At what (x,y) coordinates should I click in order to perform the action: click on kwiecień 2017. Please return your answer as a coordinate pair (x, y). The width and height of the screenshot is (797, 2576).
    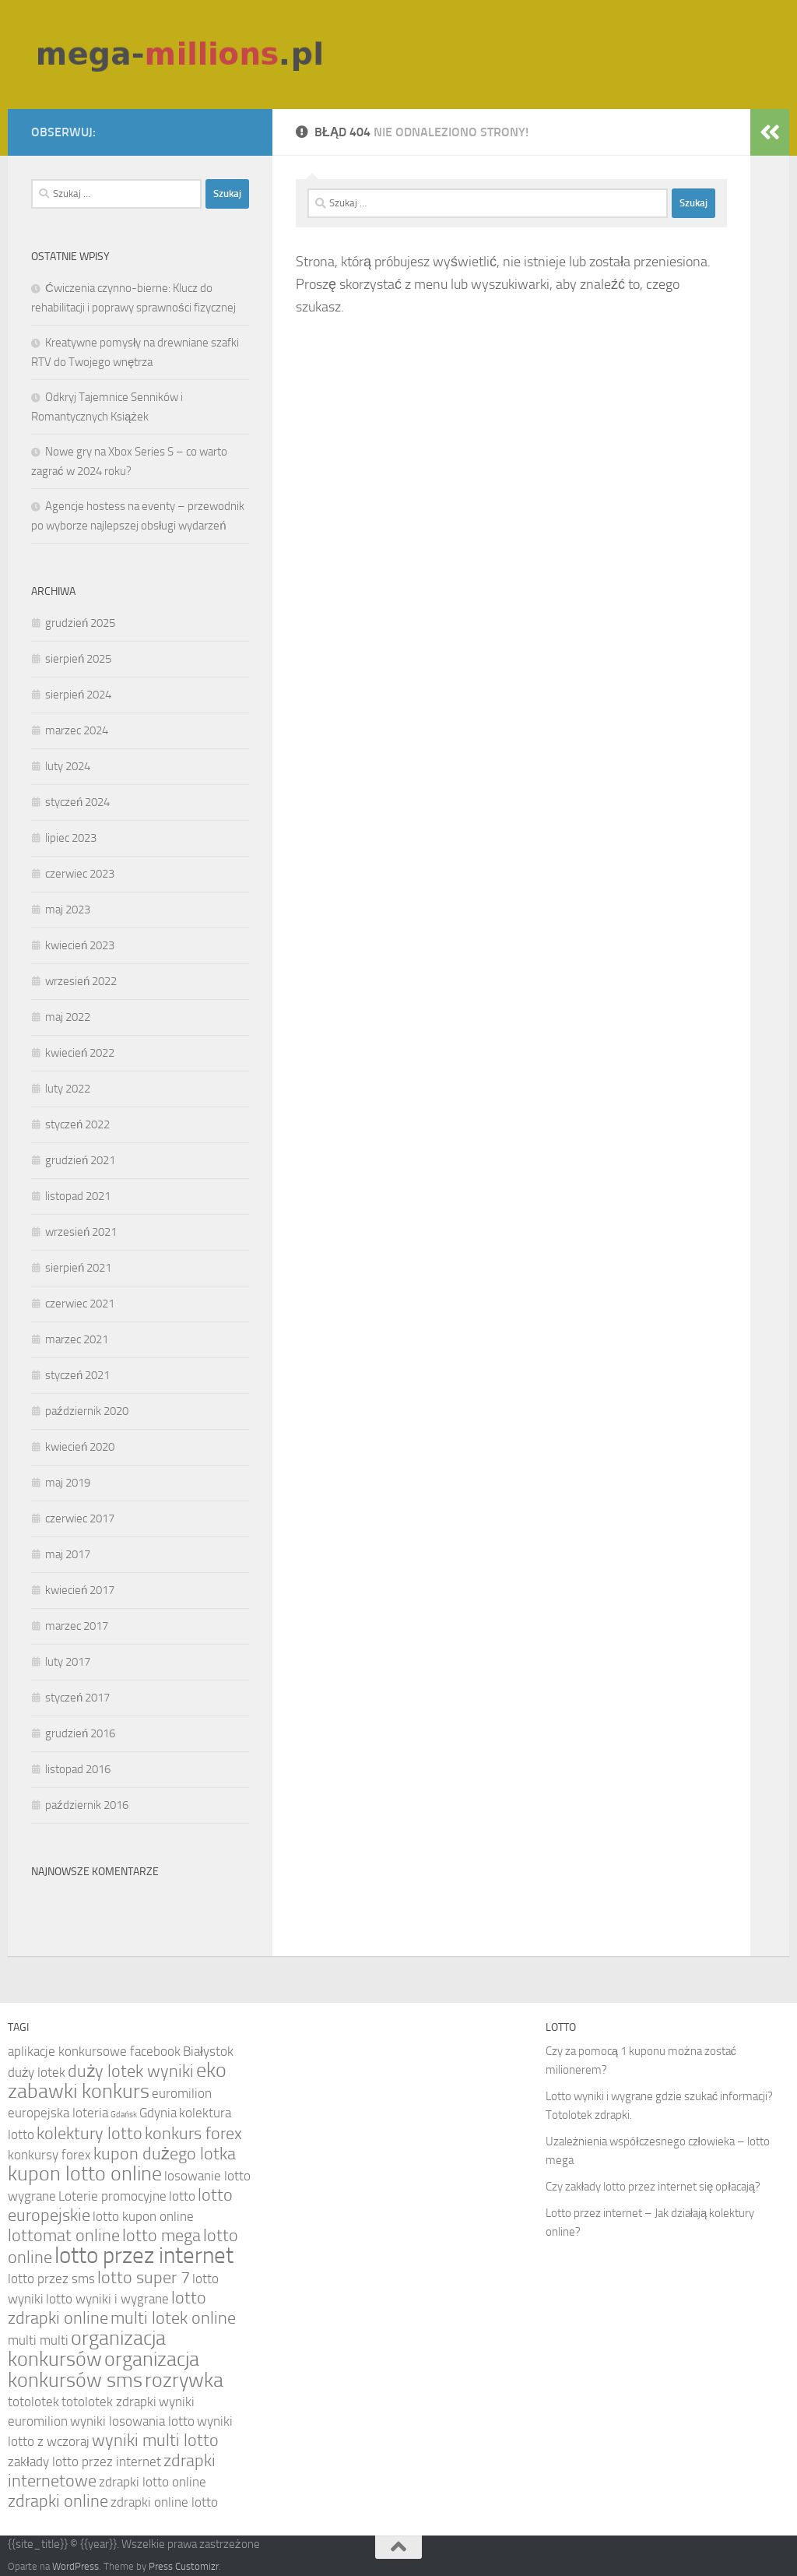
    Looking at the image, I should click on (79, 1590).